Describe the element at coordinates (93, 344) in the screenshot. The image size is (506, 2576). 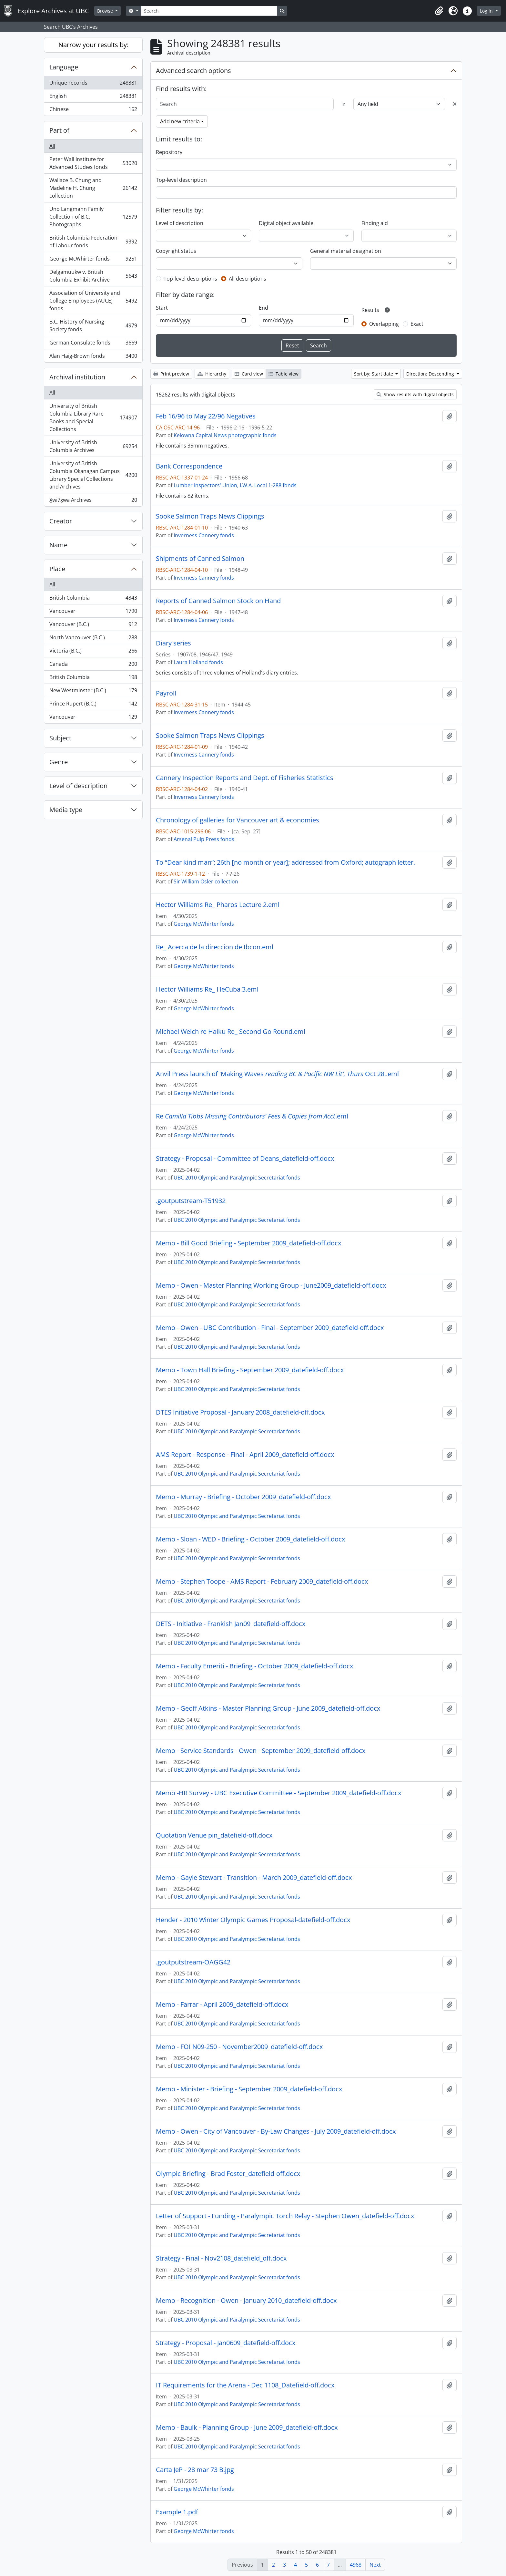
I see `German Consulate fonds` at that location.